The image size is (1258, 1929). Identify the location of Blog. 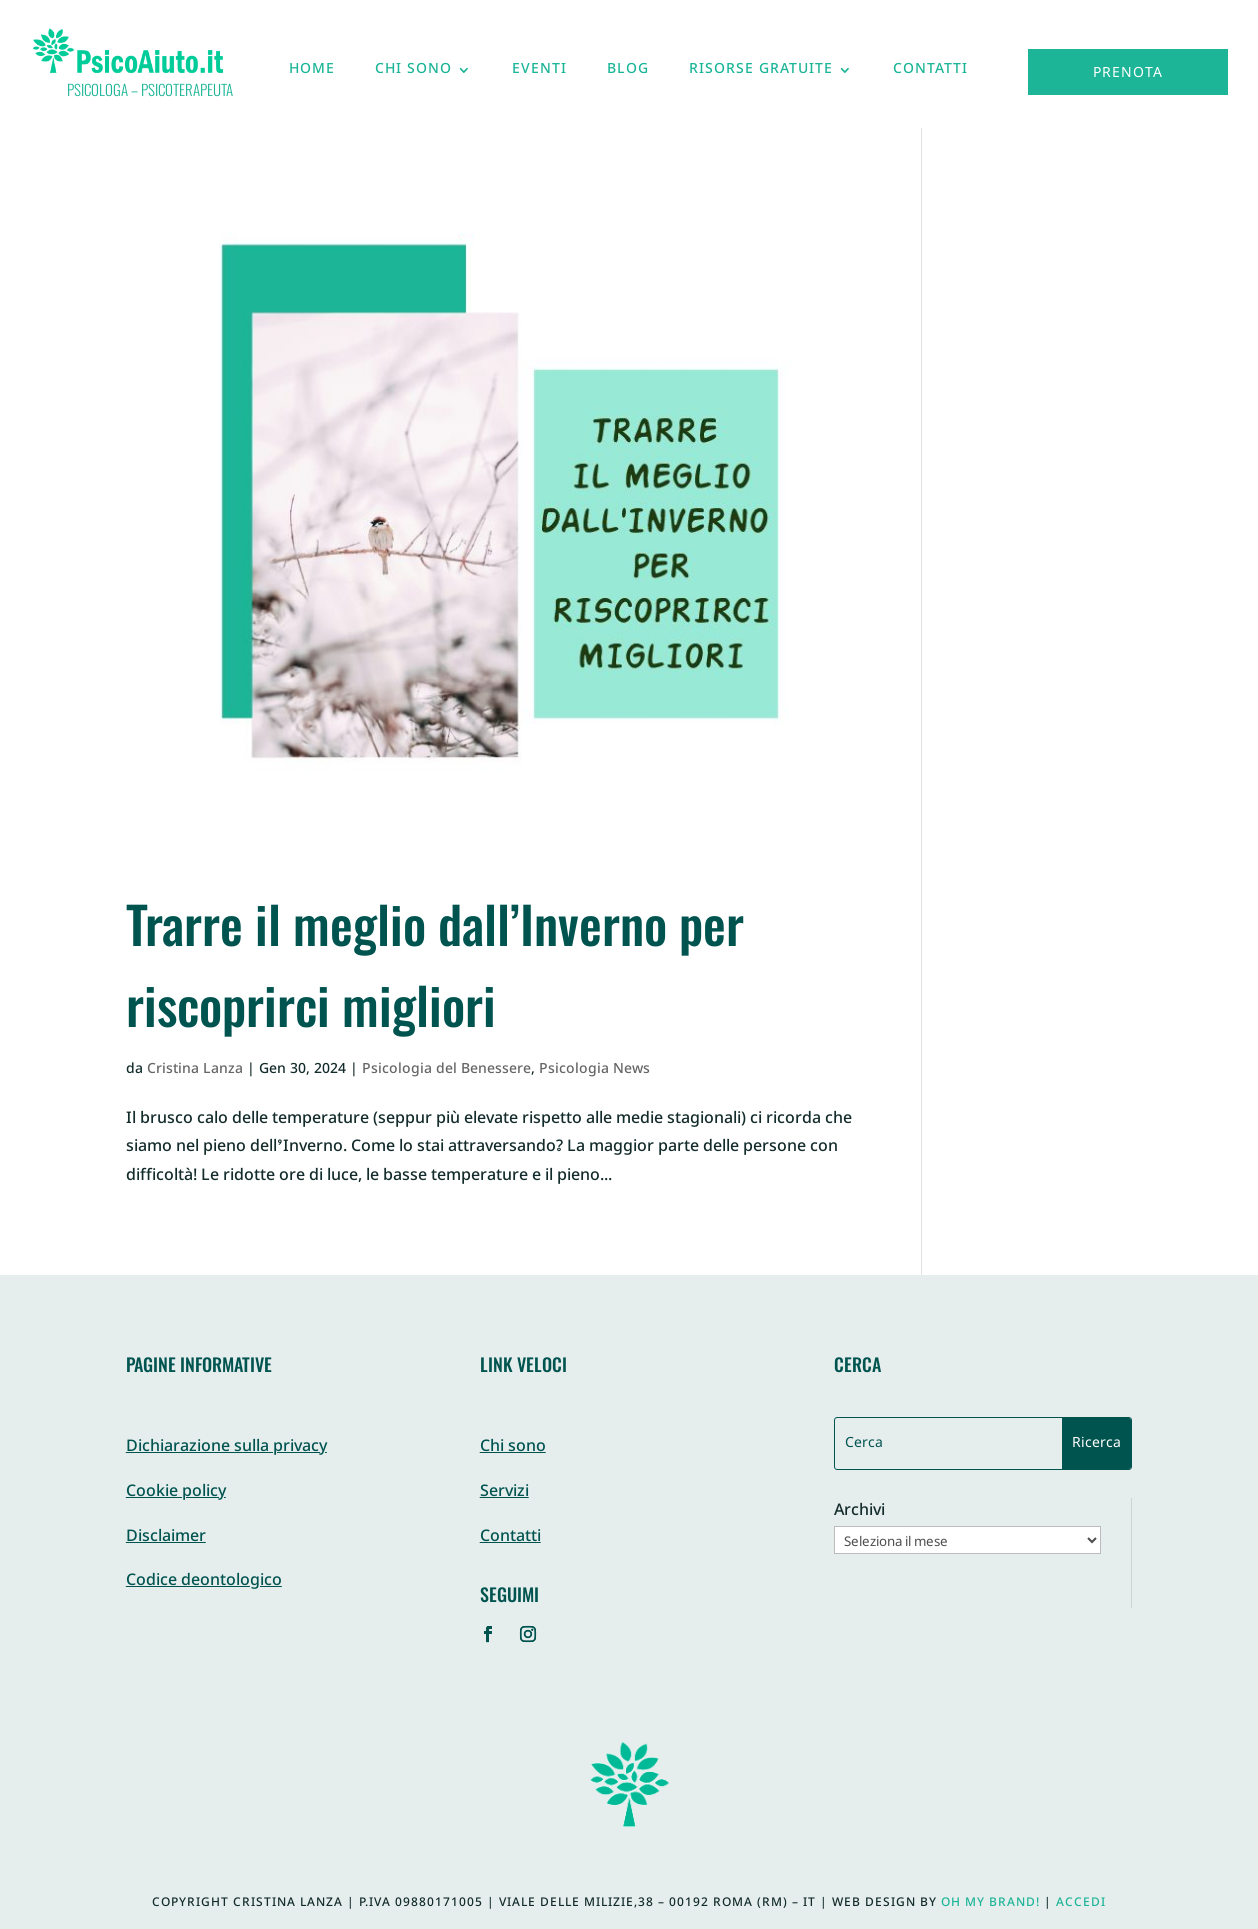
(628, 74).